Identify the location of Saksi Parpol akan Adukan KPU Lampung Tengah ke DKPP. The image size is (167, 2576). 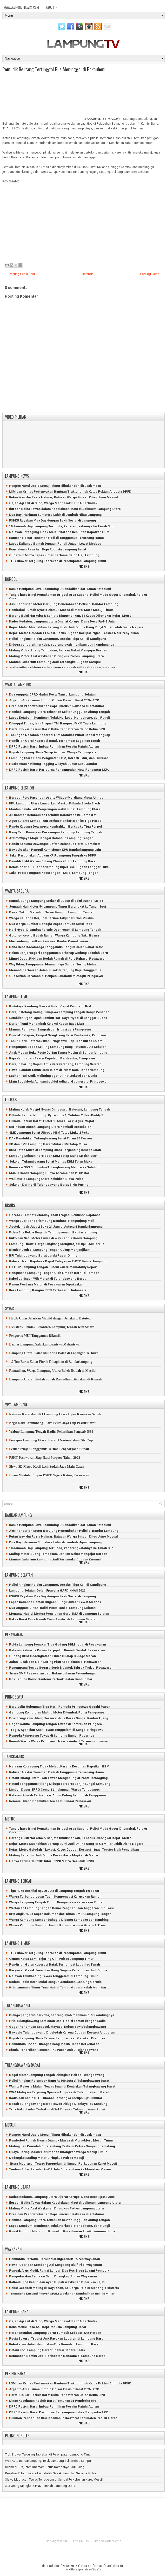
(52, 855).